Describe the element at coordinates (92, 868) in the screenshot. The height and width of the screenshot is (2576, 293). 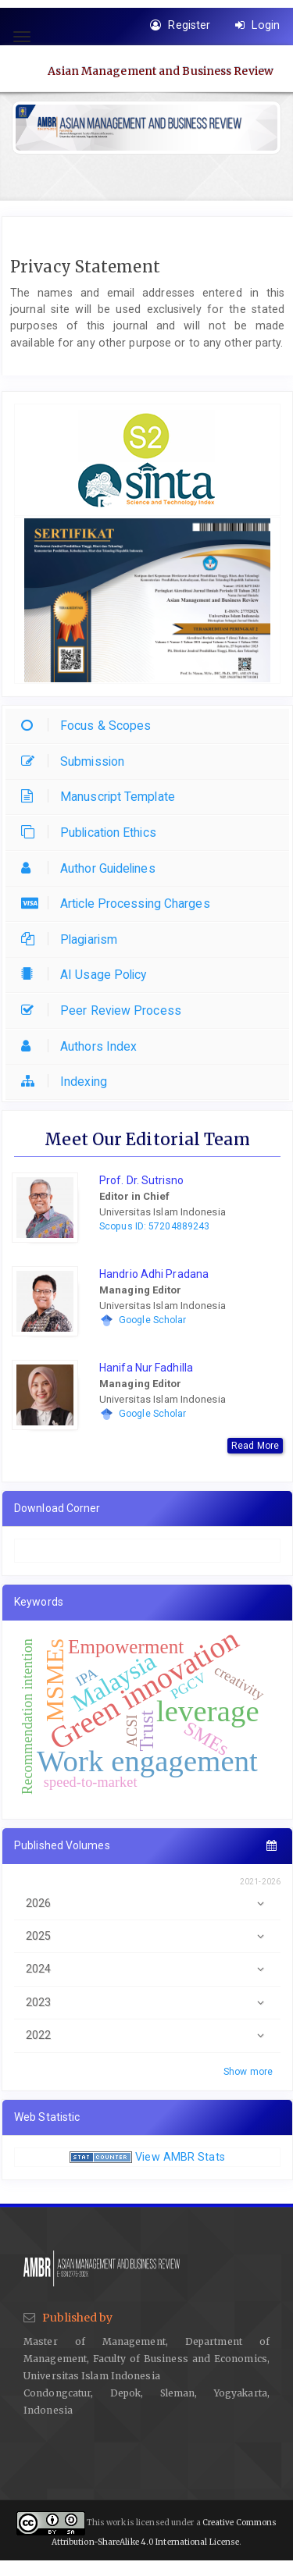
I see `Author Guidelines` at that location.